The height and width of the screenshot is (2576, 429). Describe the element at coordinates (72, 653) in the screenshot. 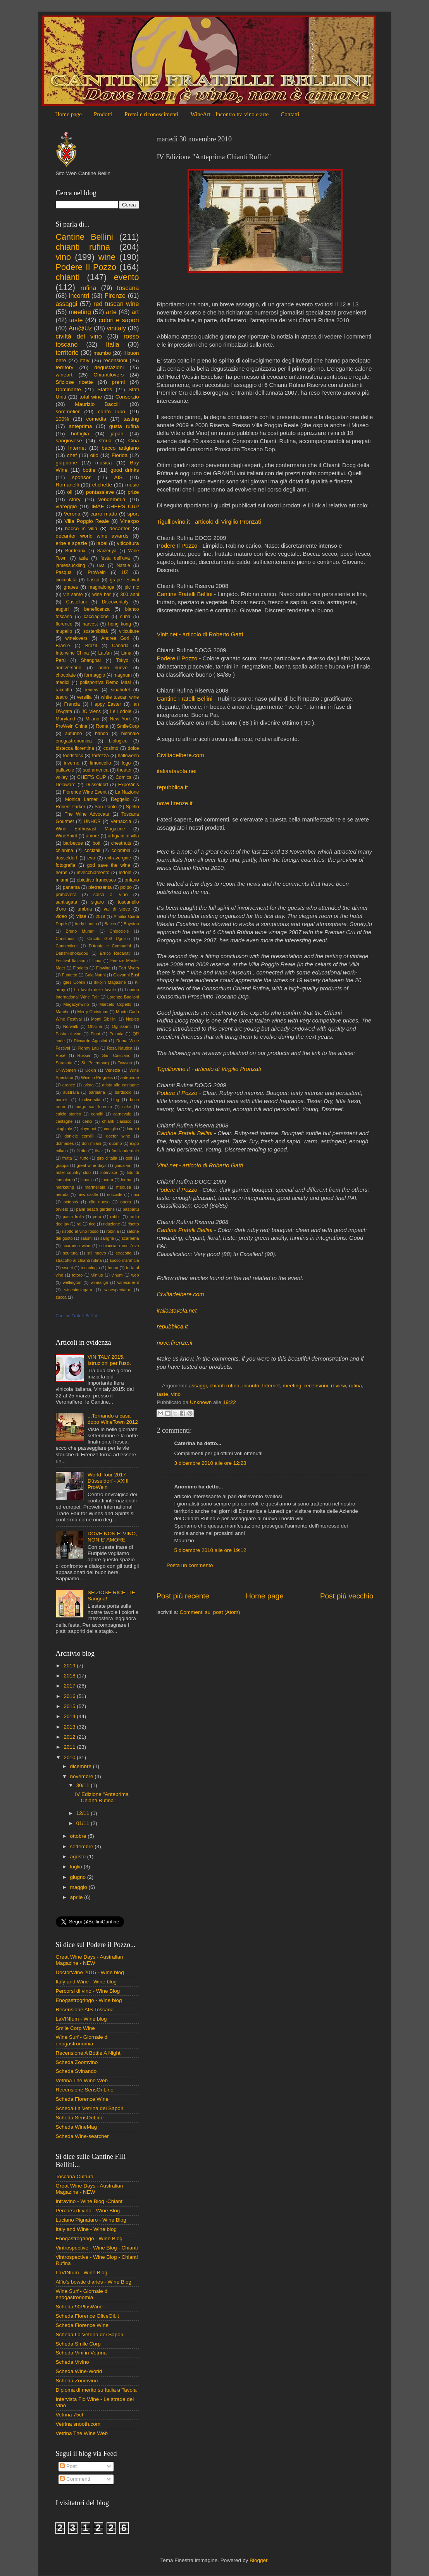

I see `Interwine China` at that location.